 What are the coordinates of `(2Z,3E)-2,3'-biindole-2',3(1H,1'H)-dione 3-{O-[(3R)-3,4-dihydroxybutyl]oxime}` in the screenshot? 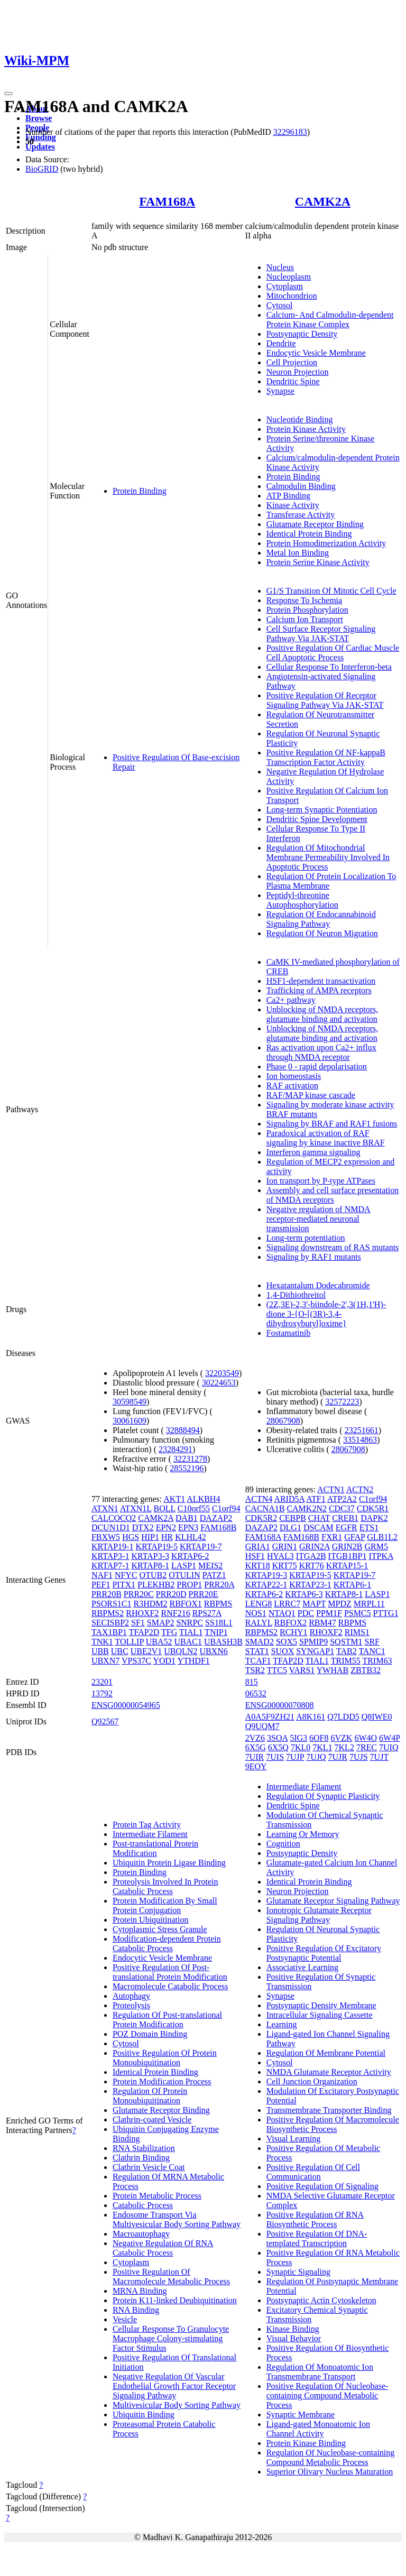 It's located at (326, 1314).